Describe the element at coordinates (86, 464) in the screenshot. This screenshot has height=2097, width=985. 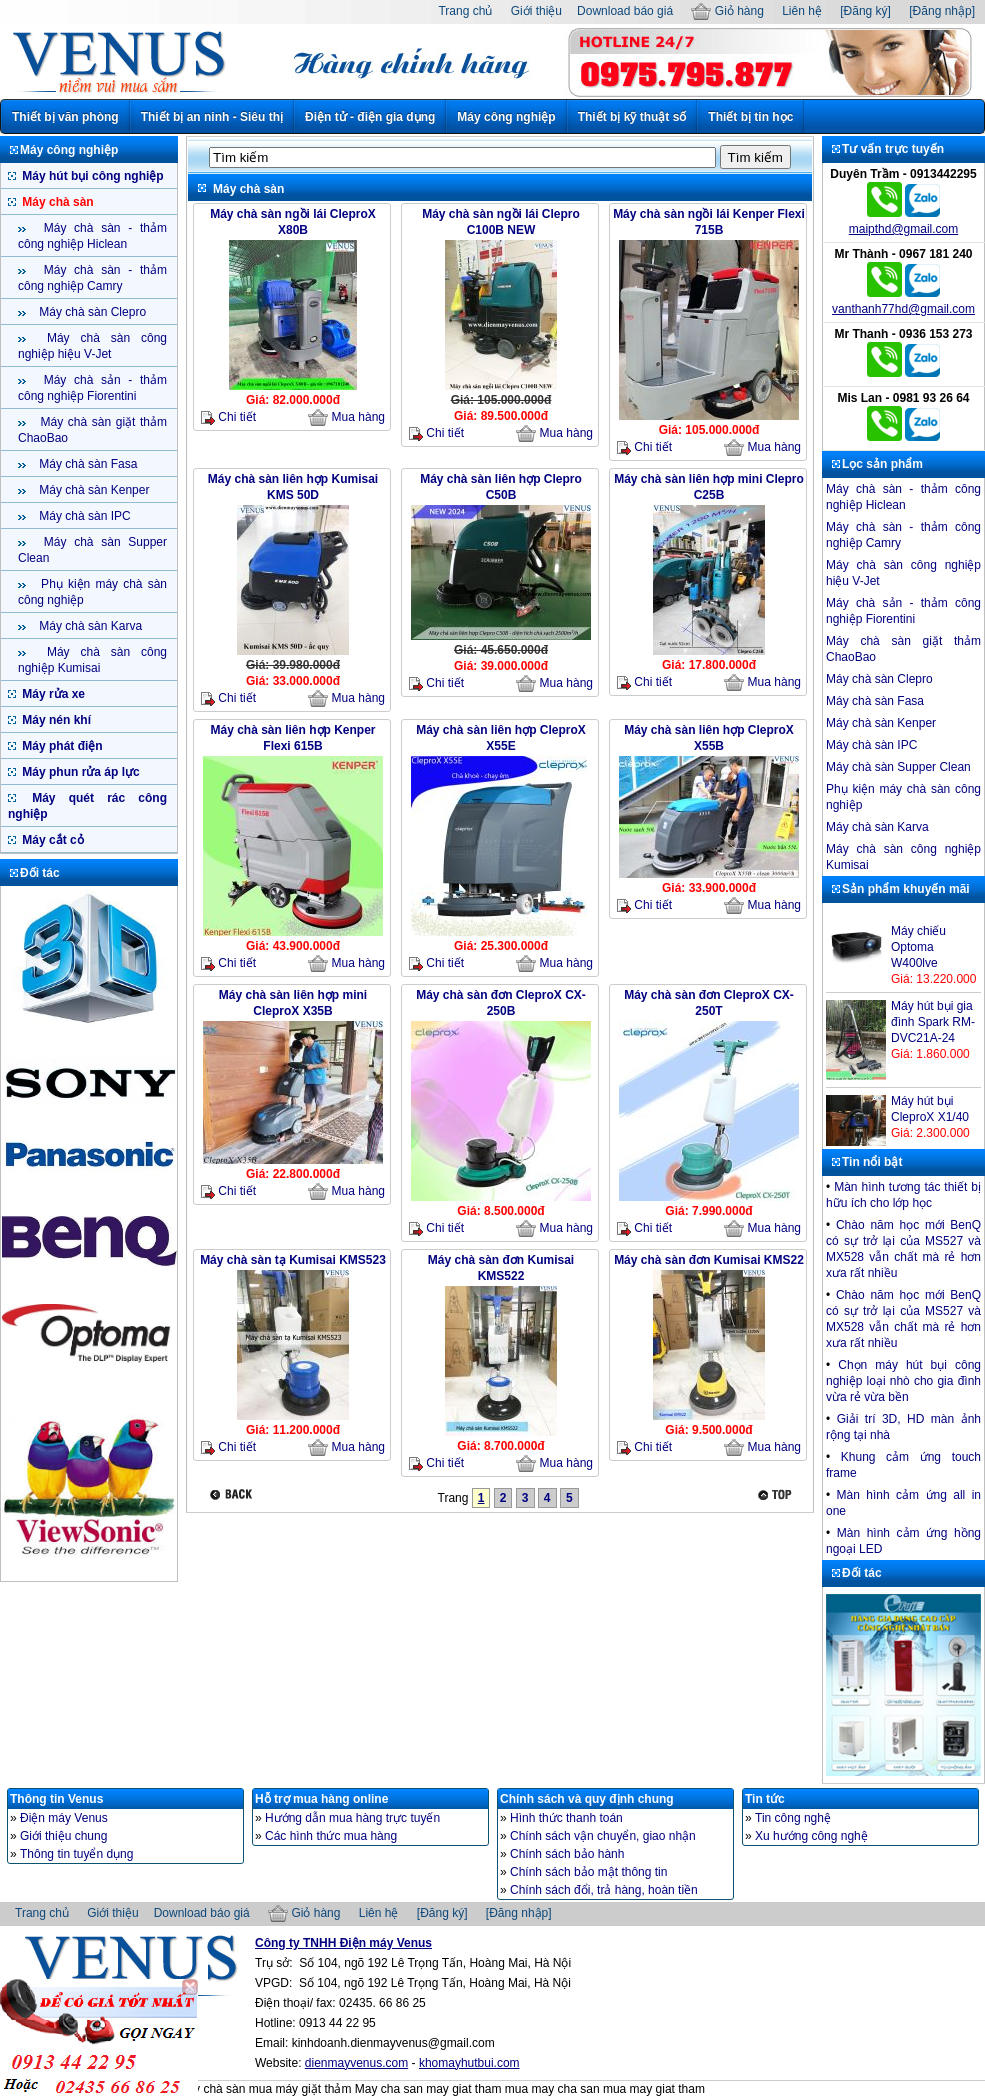
I see `Máy chà sàn Fasa` at that location.